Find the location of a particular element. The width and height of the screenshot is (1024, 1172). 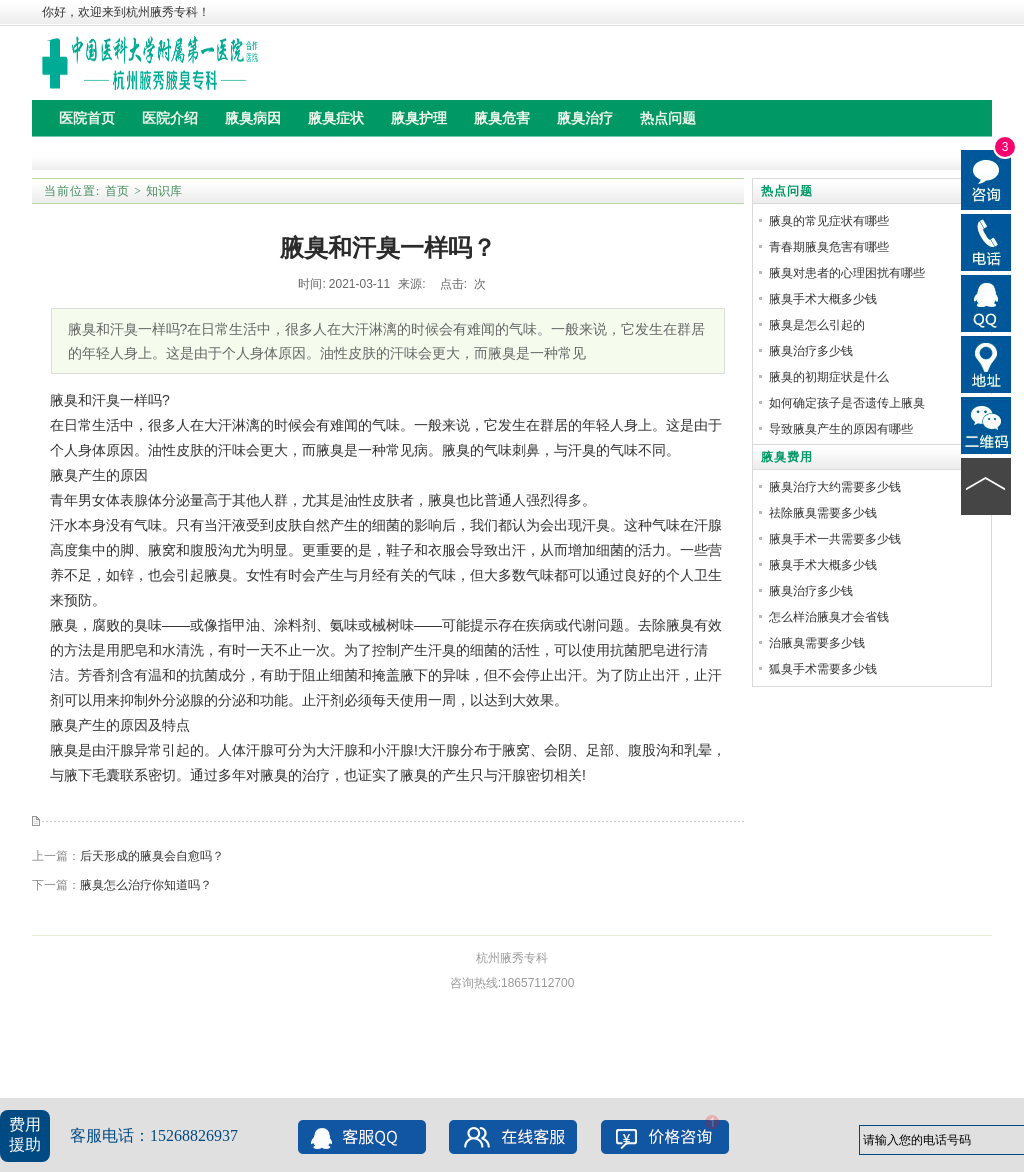

怎么样治腋臭才会省钱 is located at coordinates (829, 617).